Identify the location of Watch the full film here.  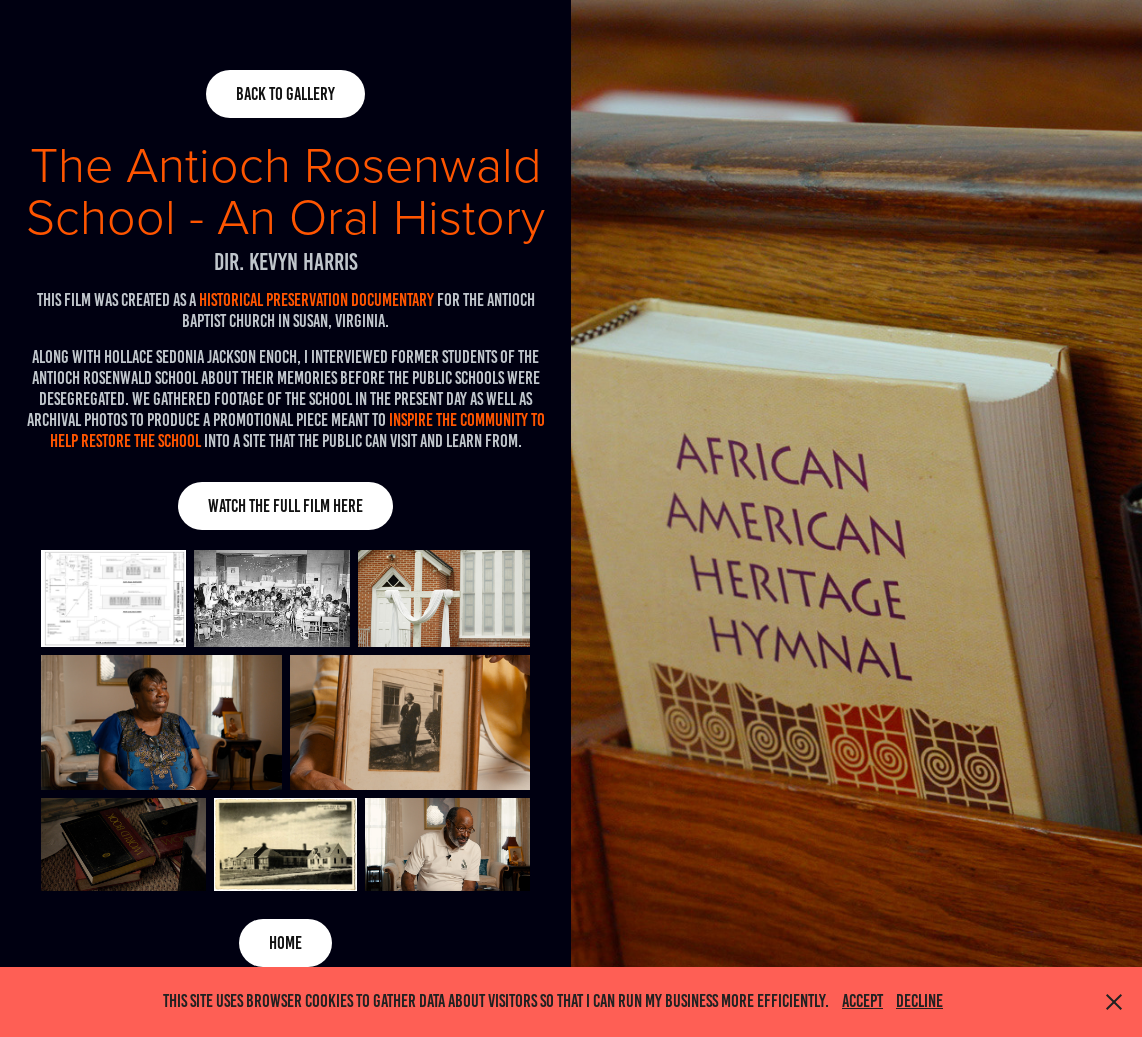
(285, 506).